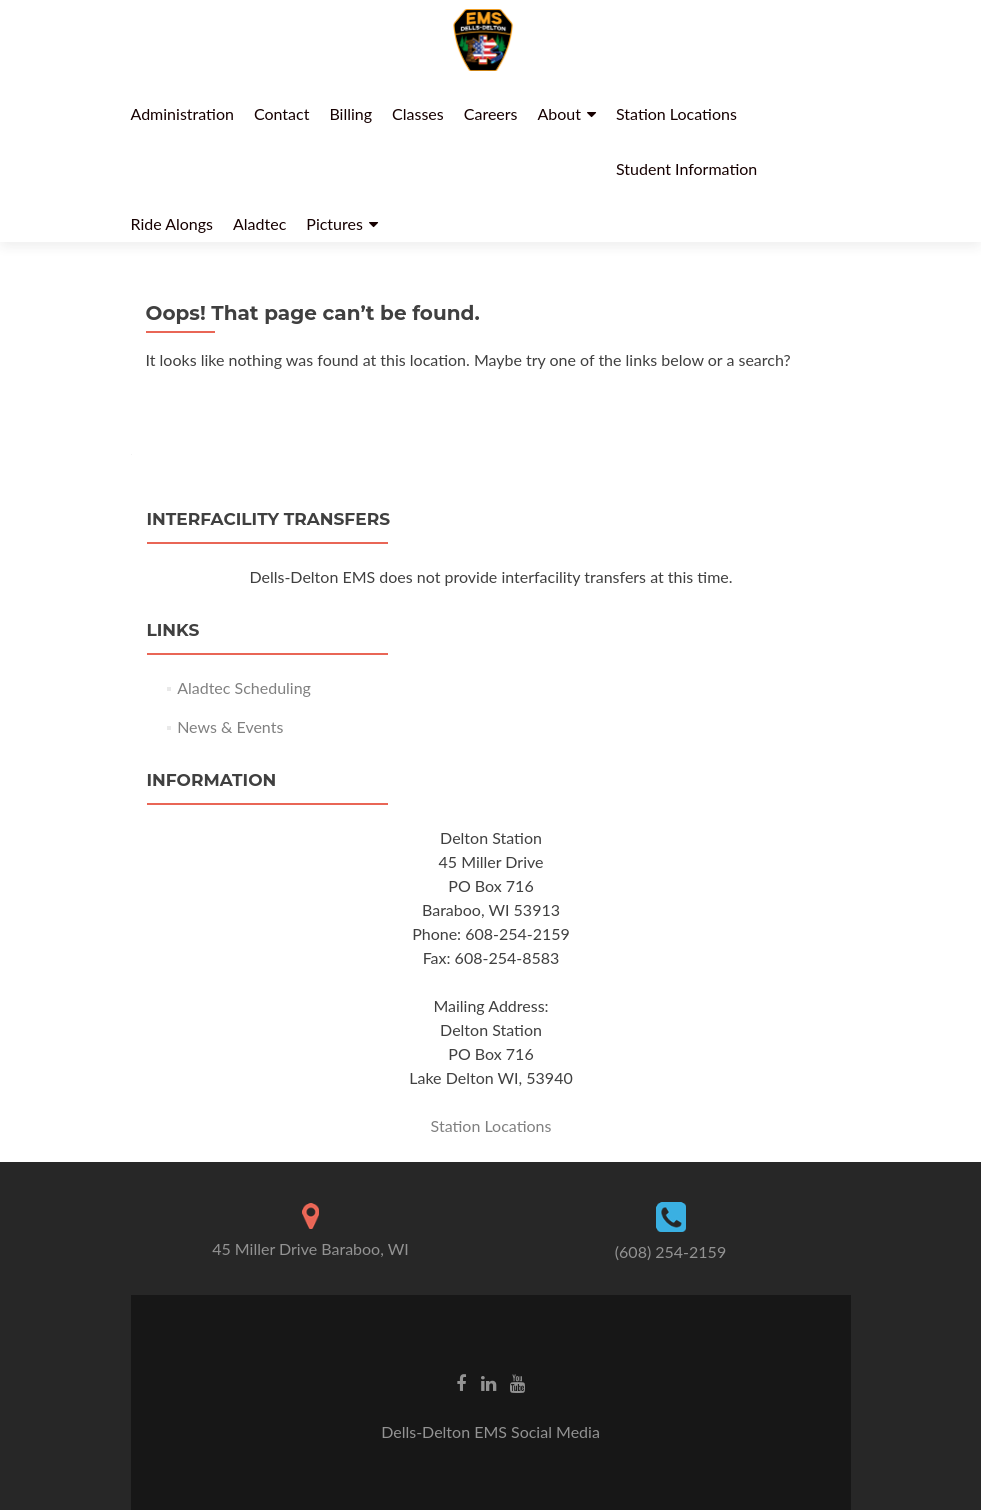  Describe the element at coordinates (676, 113) in the screenshot. I see `Station Locations` at that location.